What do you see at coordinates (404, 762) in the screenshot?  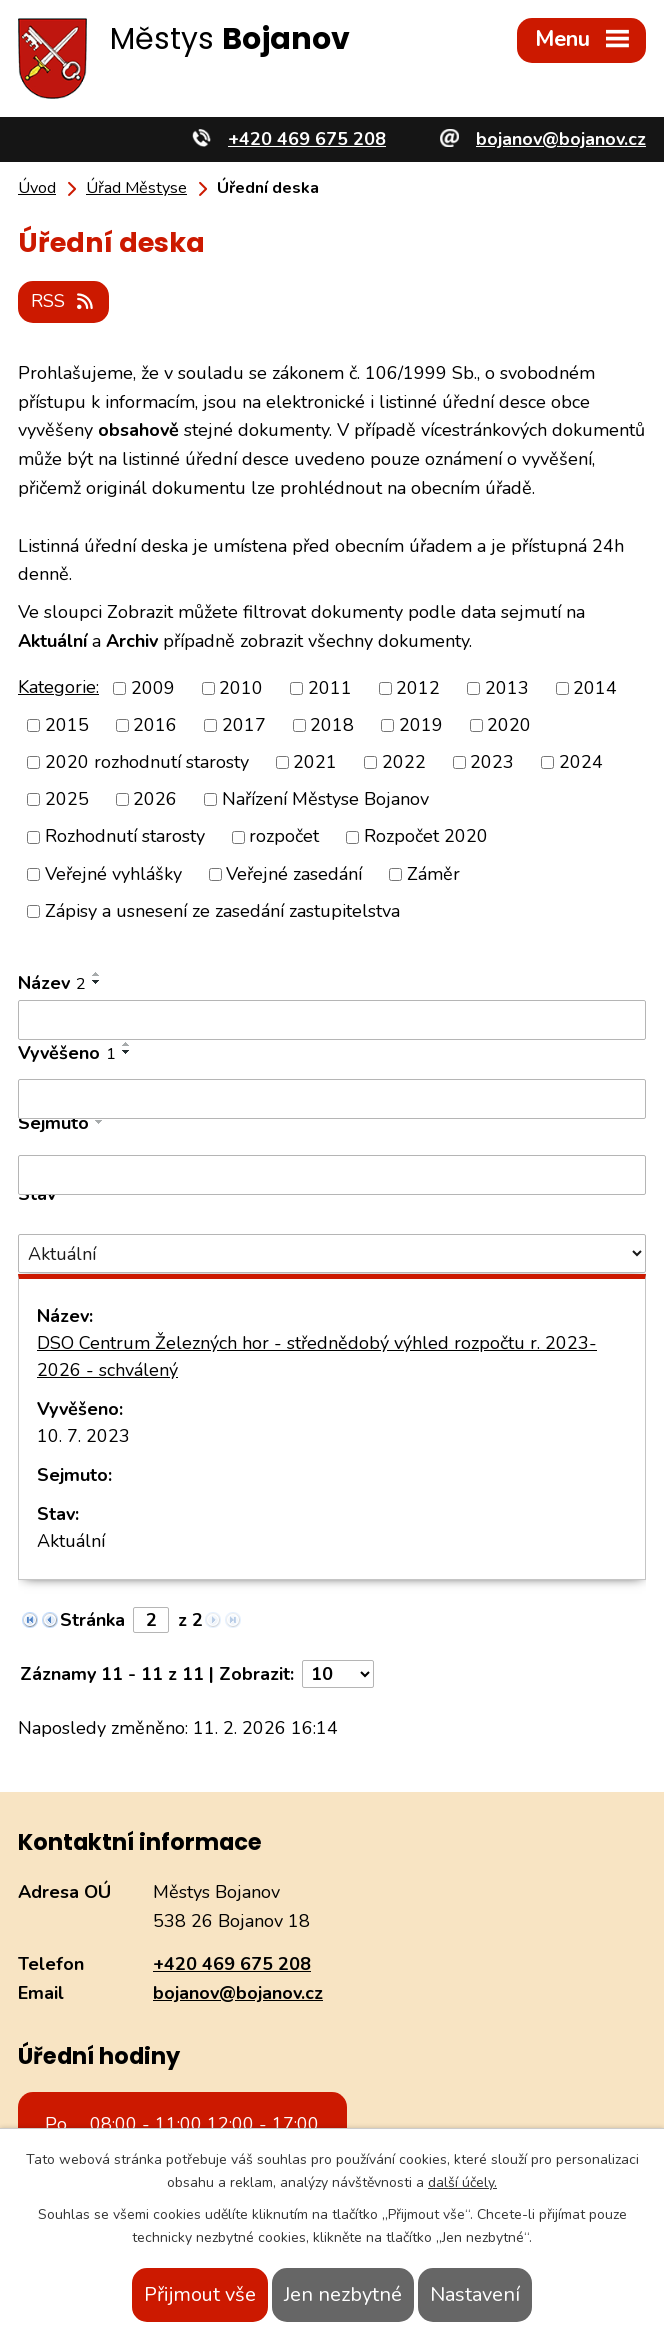 I see `2022` at bounding box center [404, 762].